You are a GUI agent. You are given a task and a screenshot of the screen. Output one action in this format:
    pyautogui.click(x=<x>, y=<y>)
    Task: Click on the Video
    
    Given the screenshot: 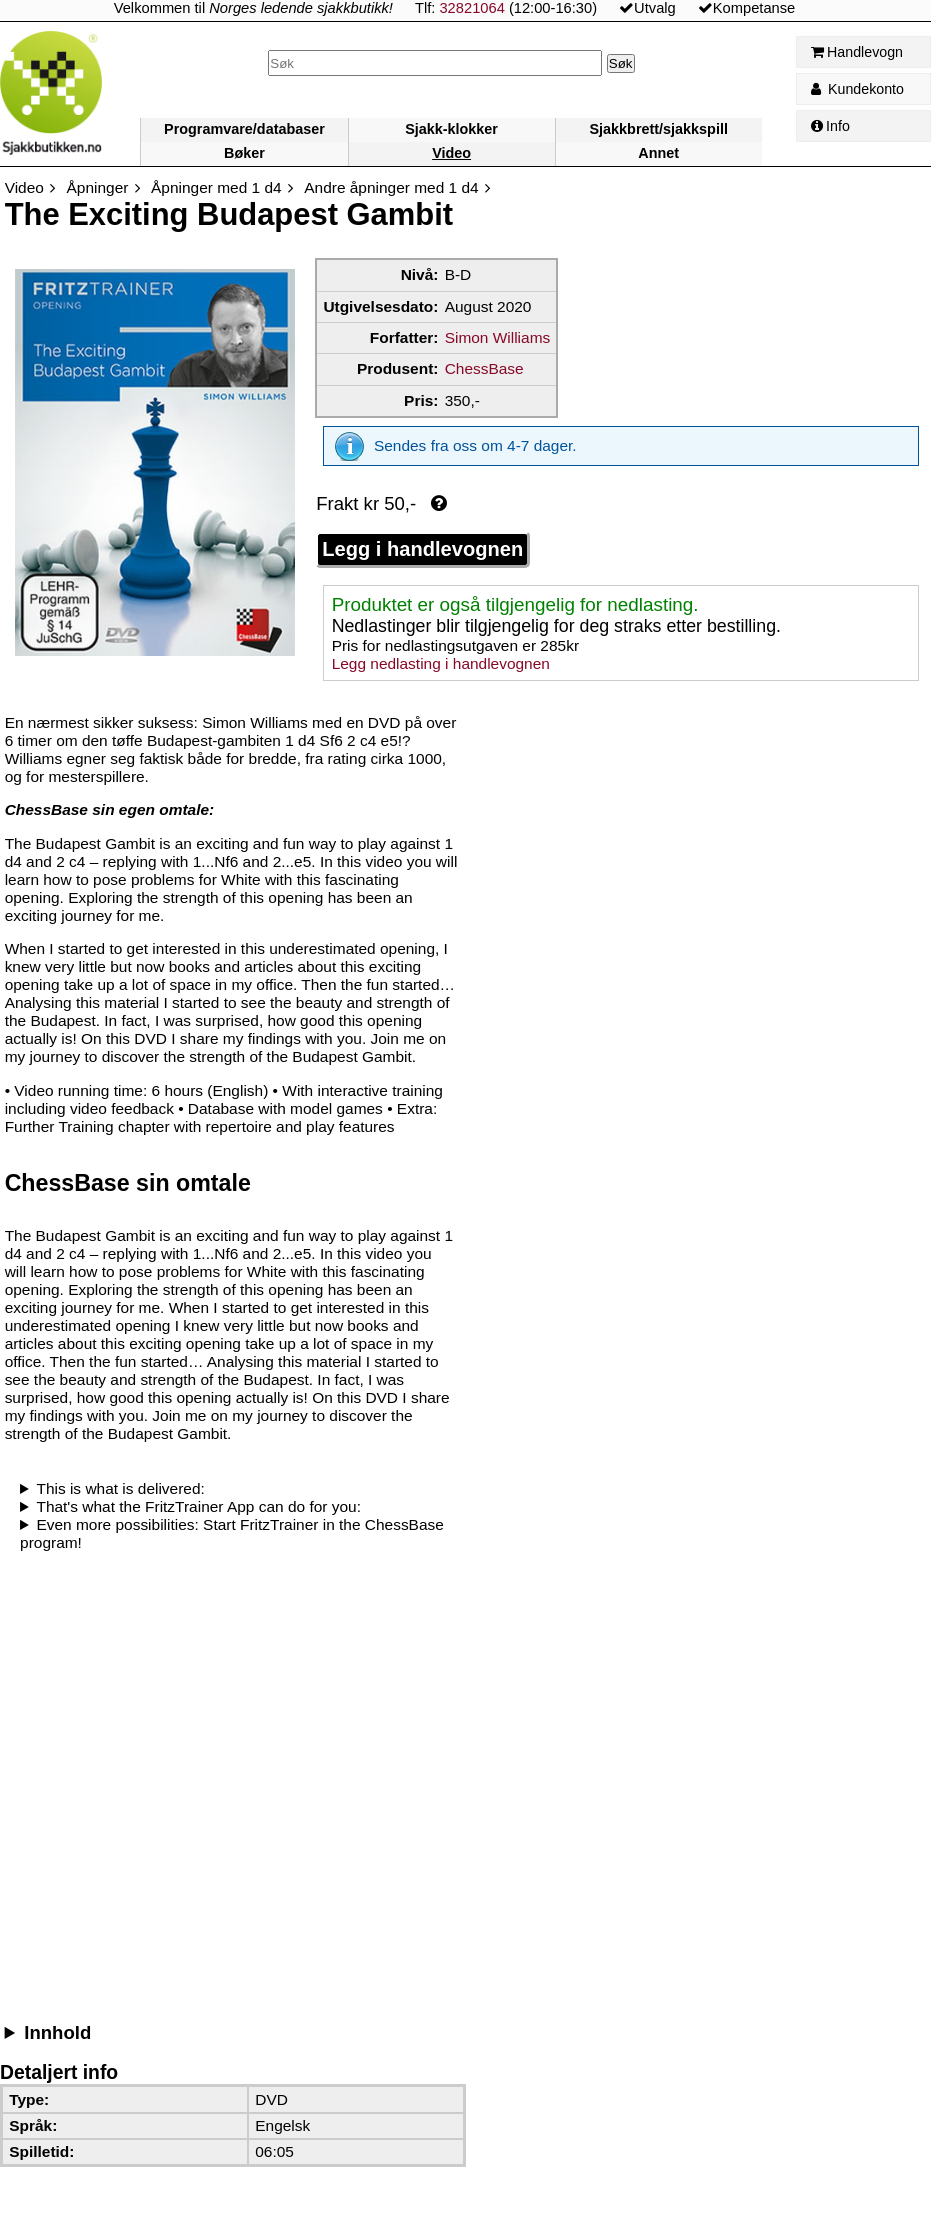 What is the action you would take?
    pyautogui.click(x=451, y=153)
    